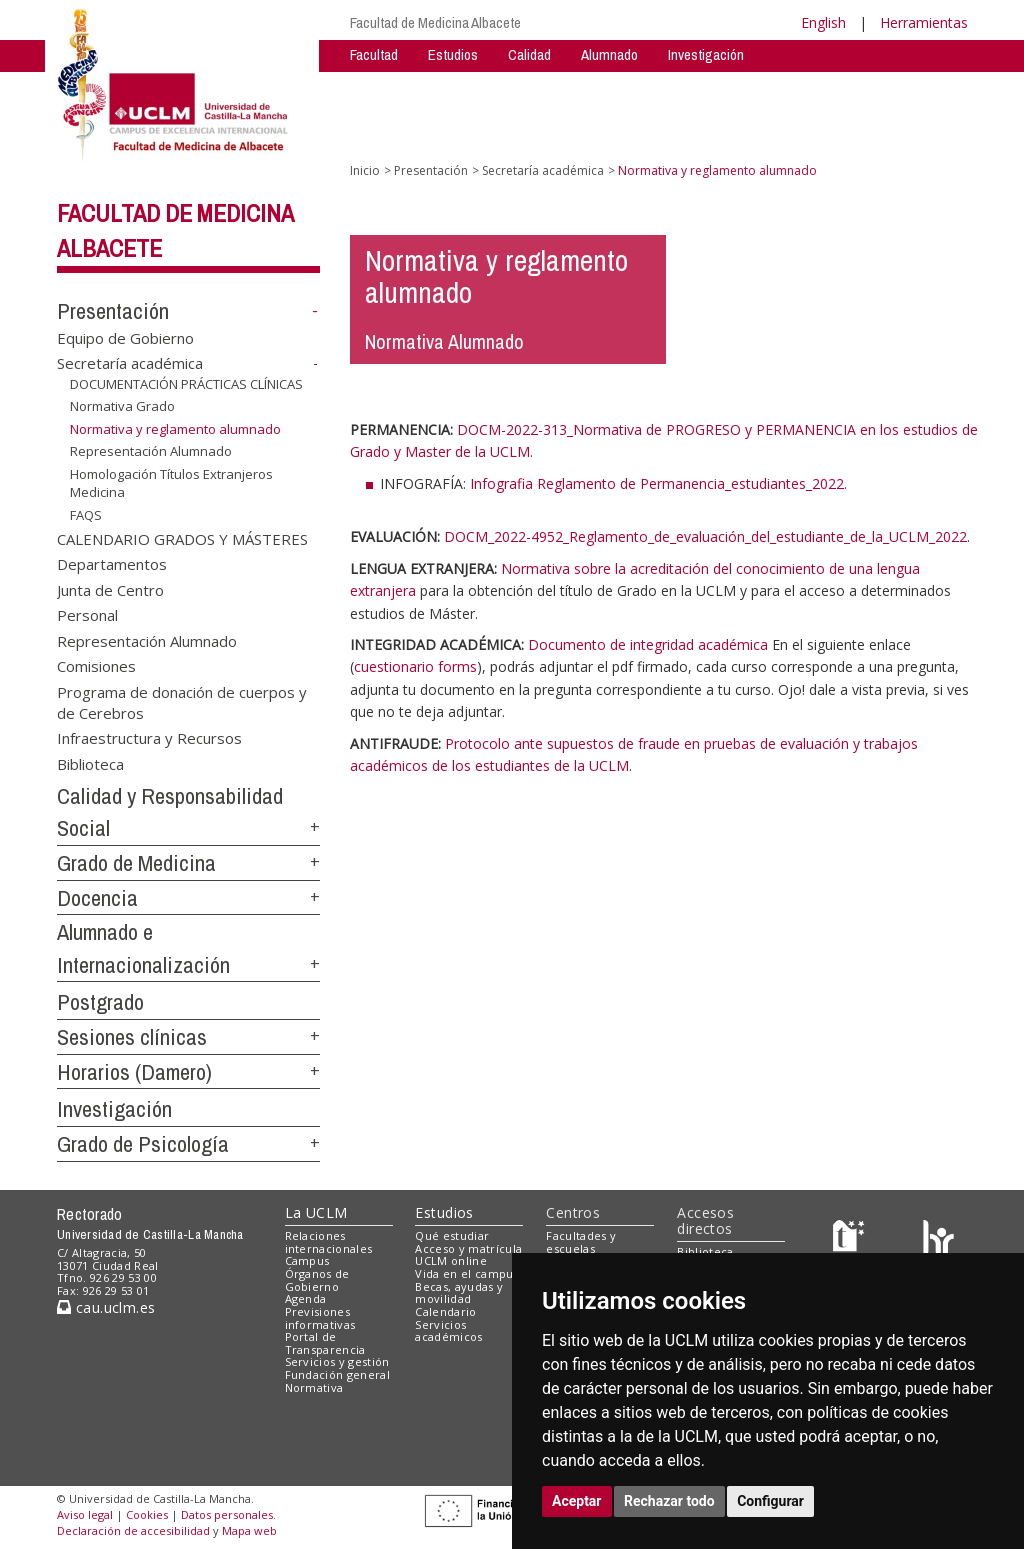 This screenshot has width=1024, height=1549. I want to click on Grado de Psicología, so click(143, 1144).